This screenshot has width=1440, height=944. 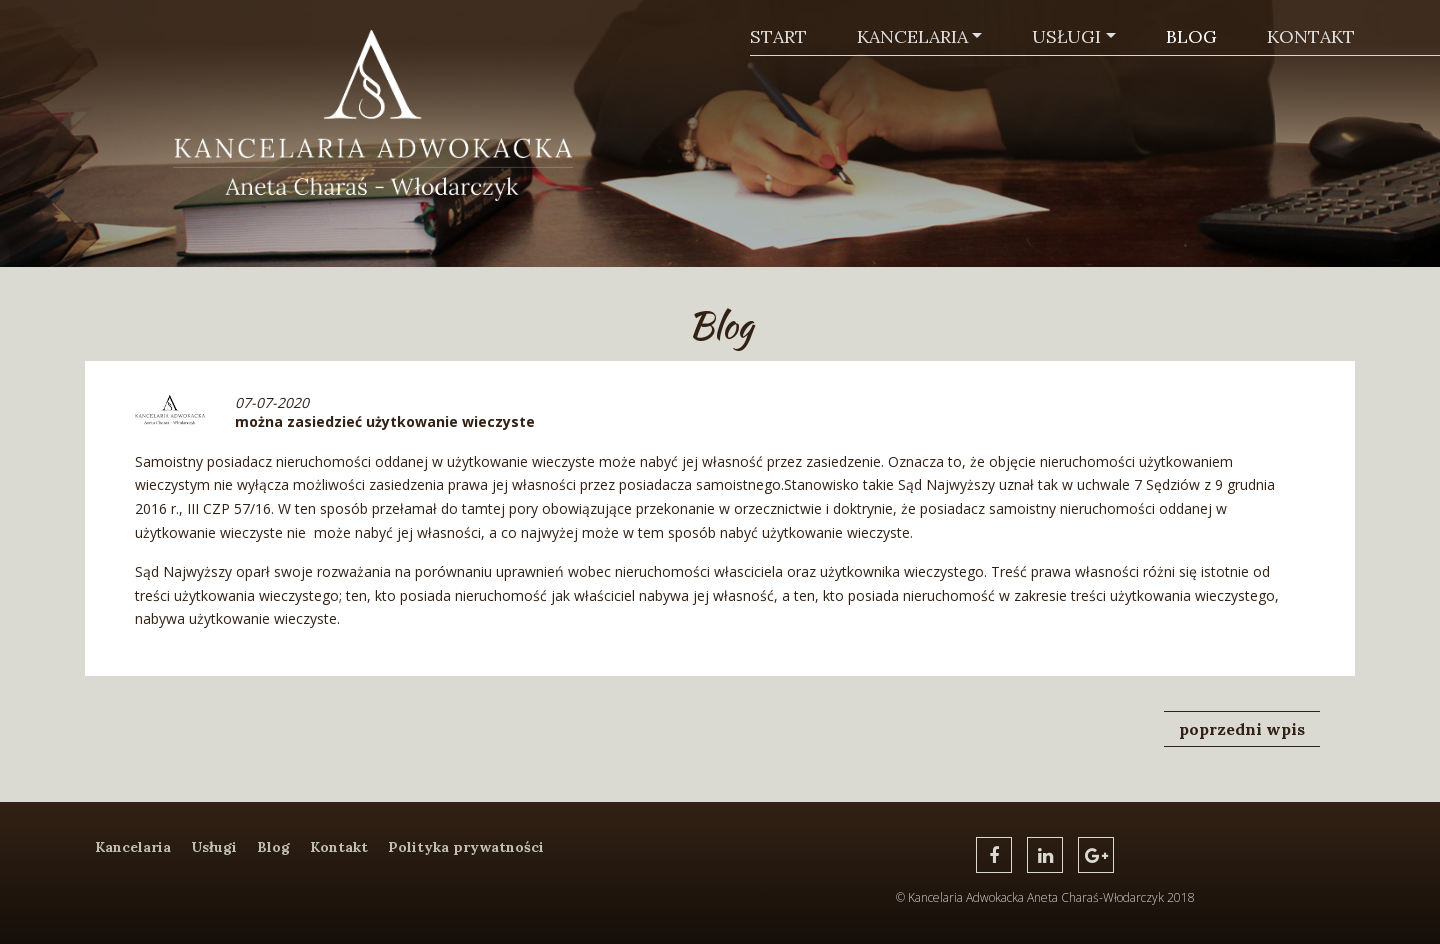 What do you see at coordinates (912, 36) in the screenshot?
I see `Kancelaria` at bounding box center [912, 36].